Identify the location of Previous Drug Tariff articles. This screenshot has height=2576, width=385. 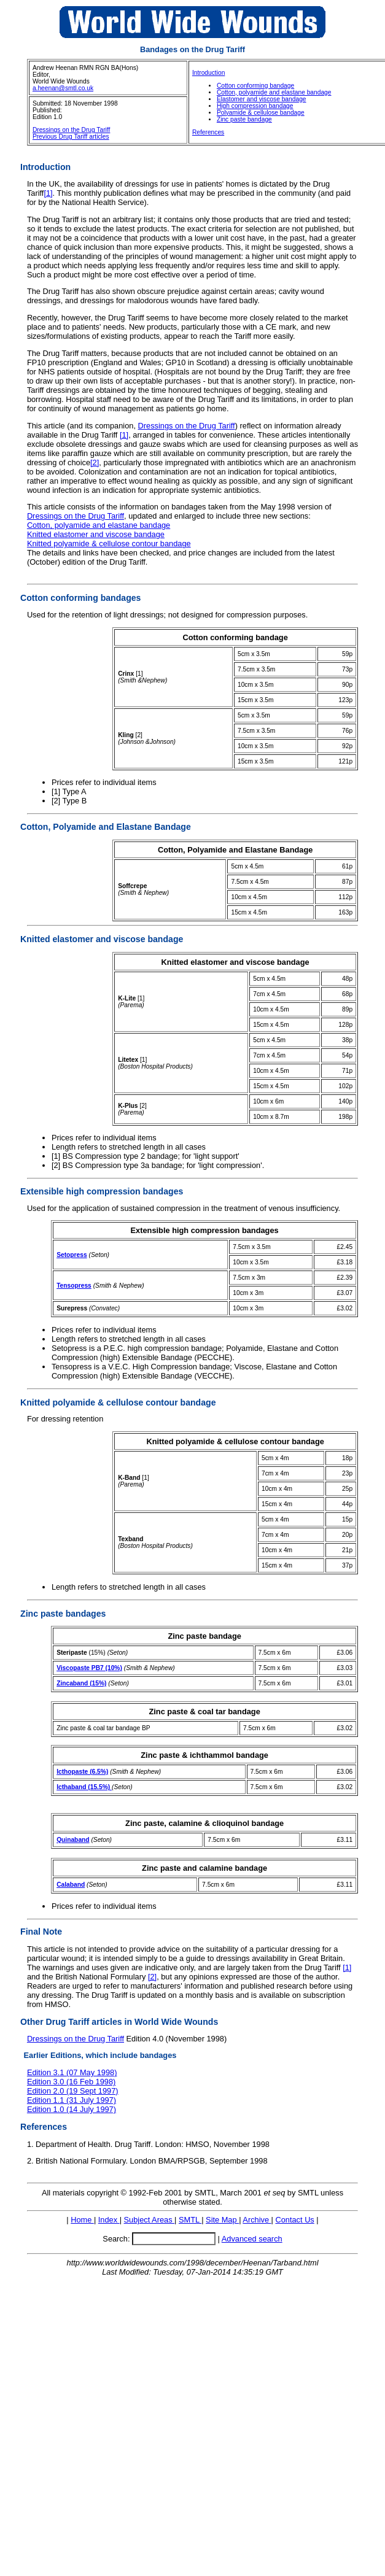
(71, 136).